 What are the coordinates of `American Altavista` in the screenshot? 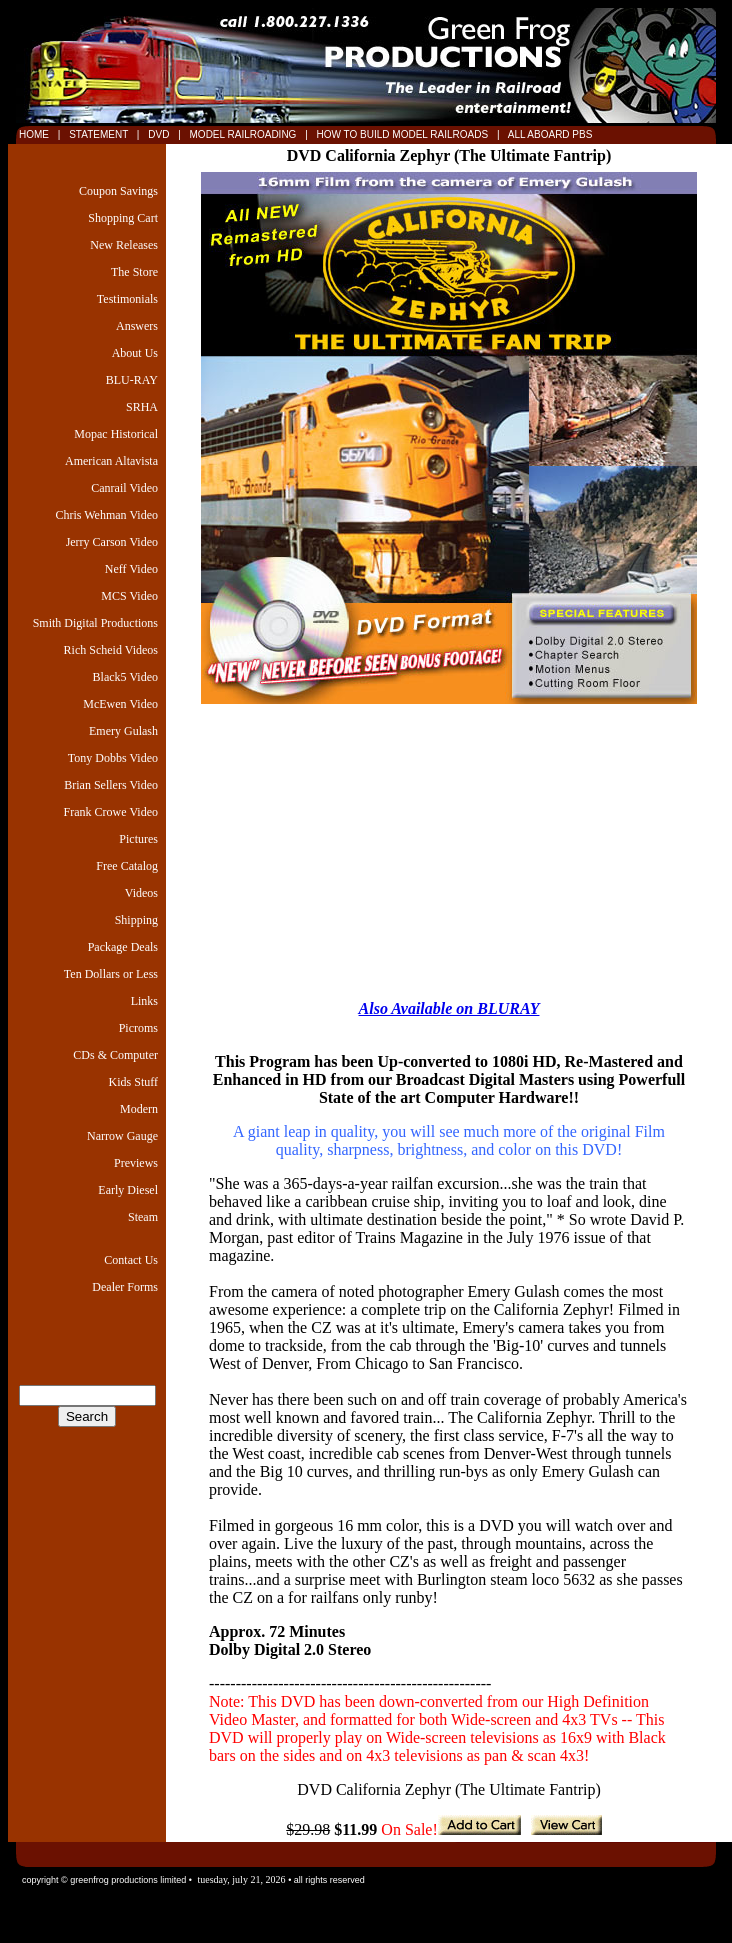 It's located at (111, 461).